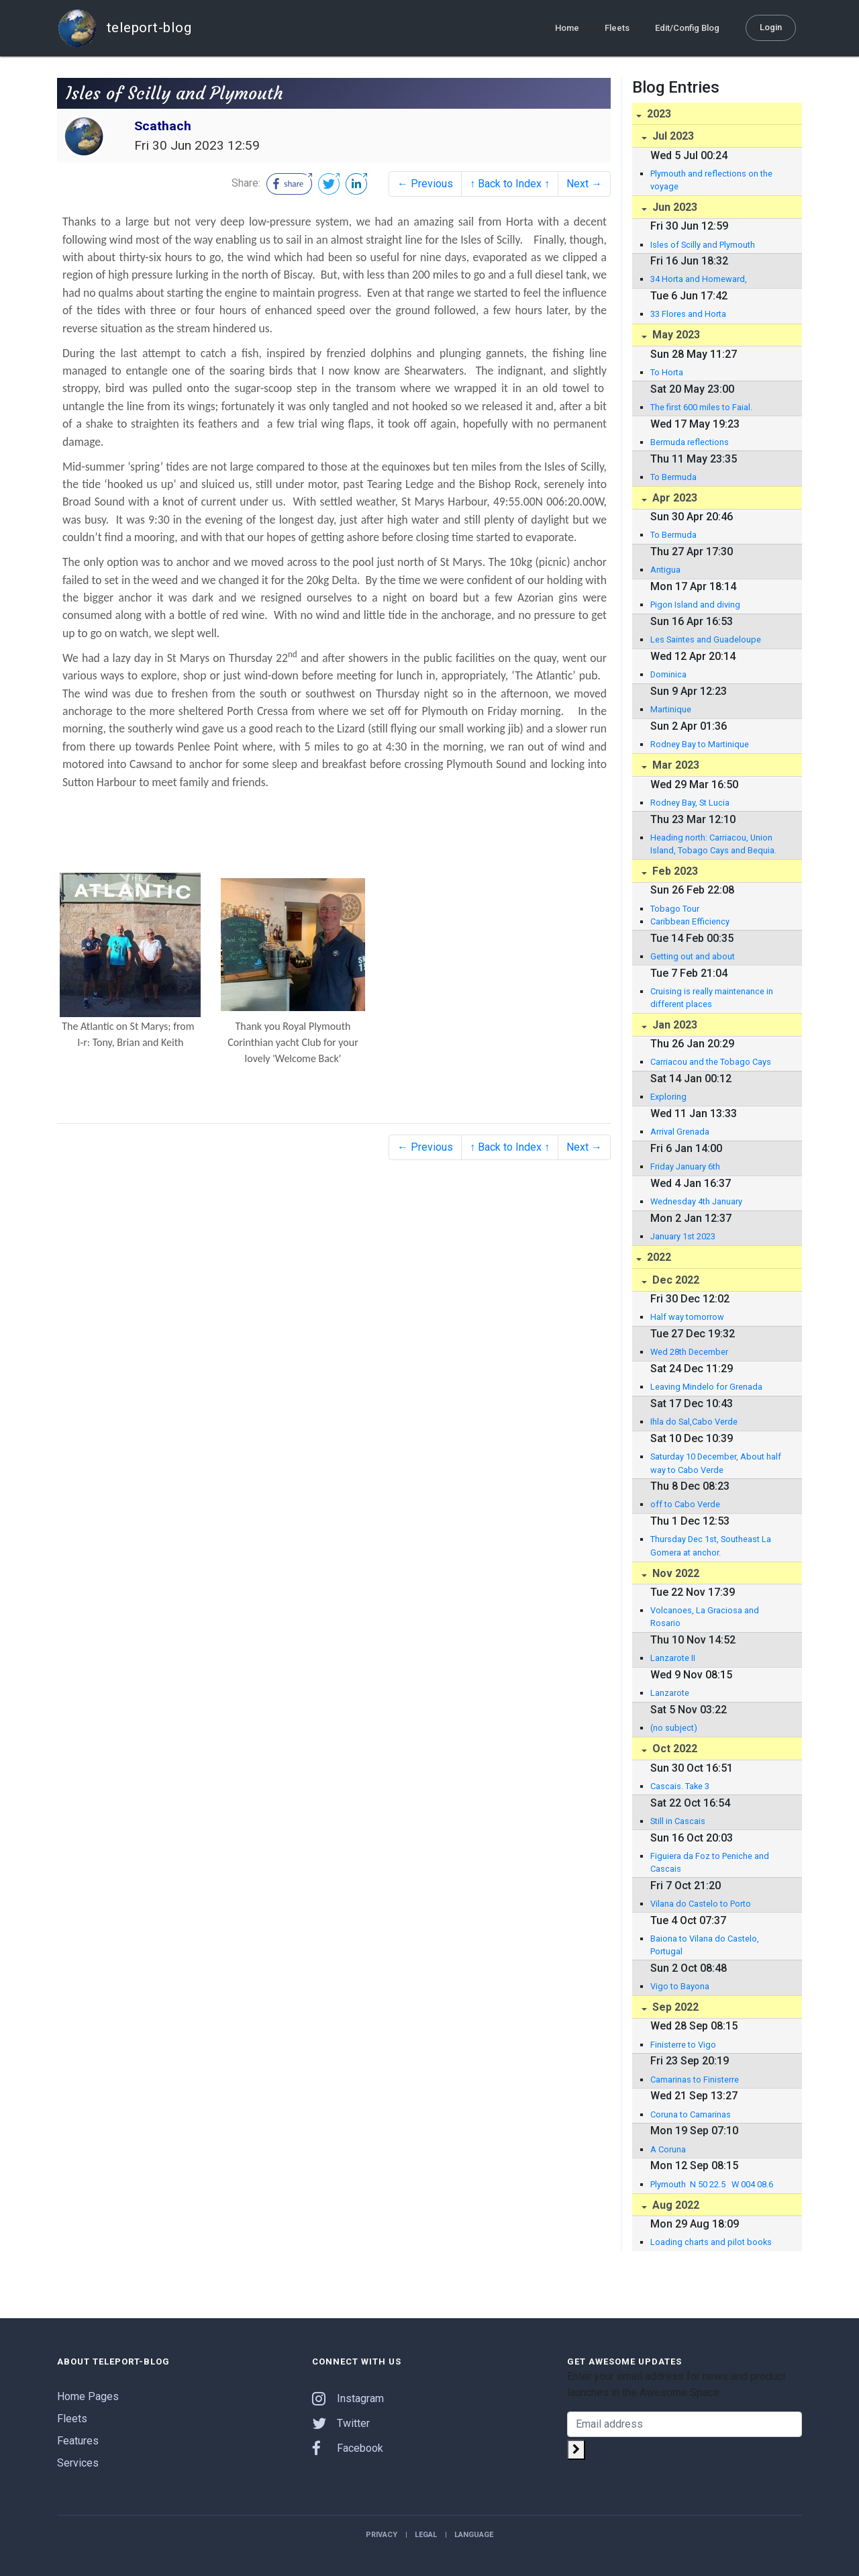 The width and height of the screenshot is (859, 2576). I want to click on Caribbean Efficiency, so click(689, 921).